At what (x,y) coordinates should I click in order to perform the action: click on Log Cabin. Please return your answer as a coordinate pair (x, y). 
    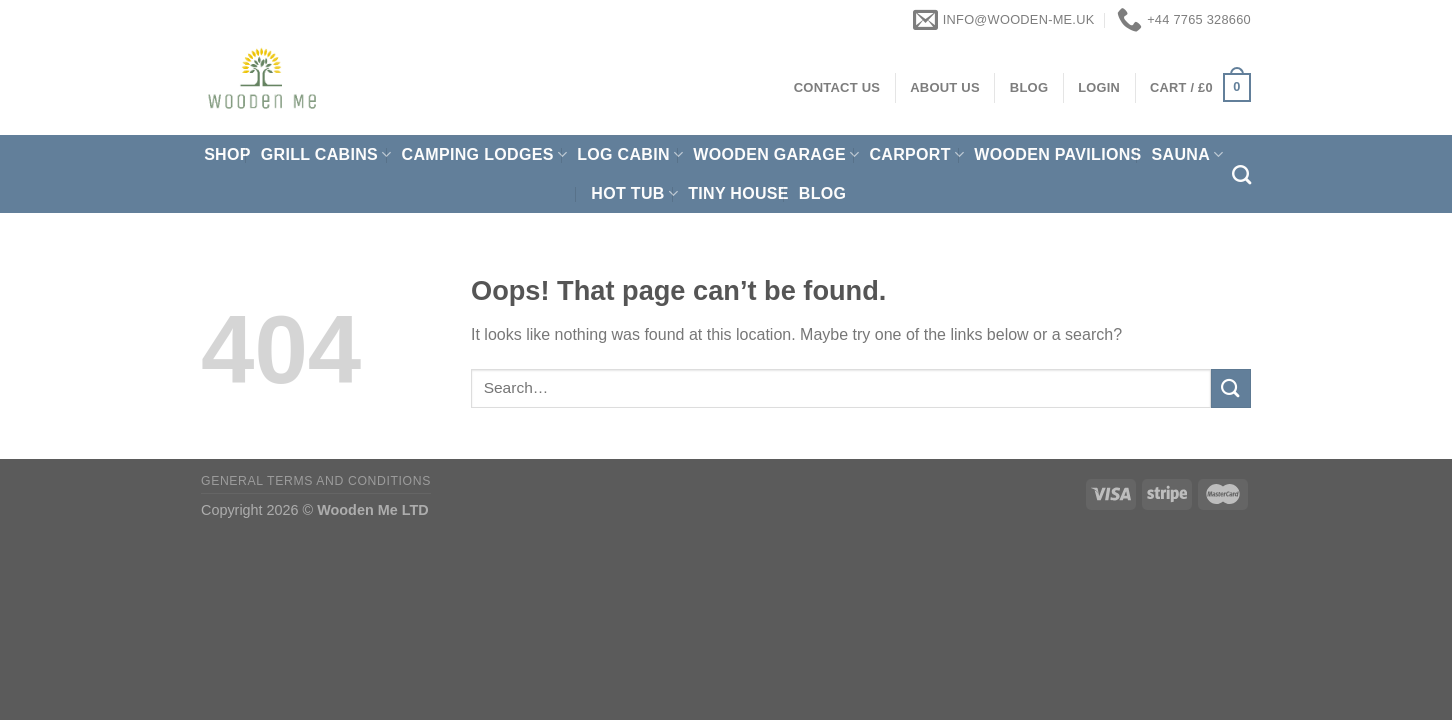
    Looking at the image, I should click on (630, 154).